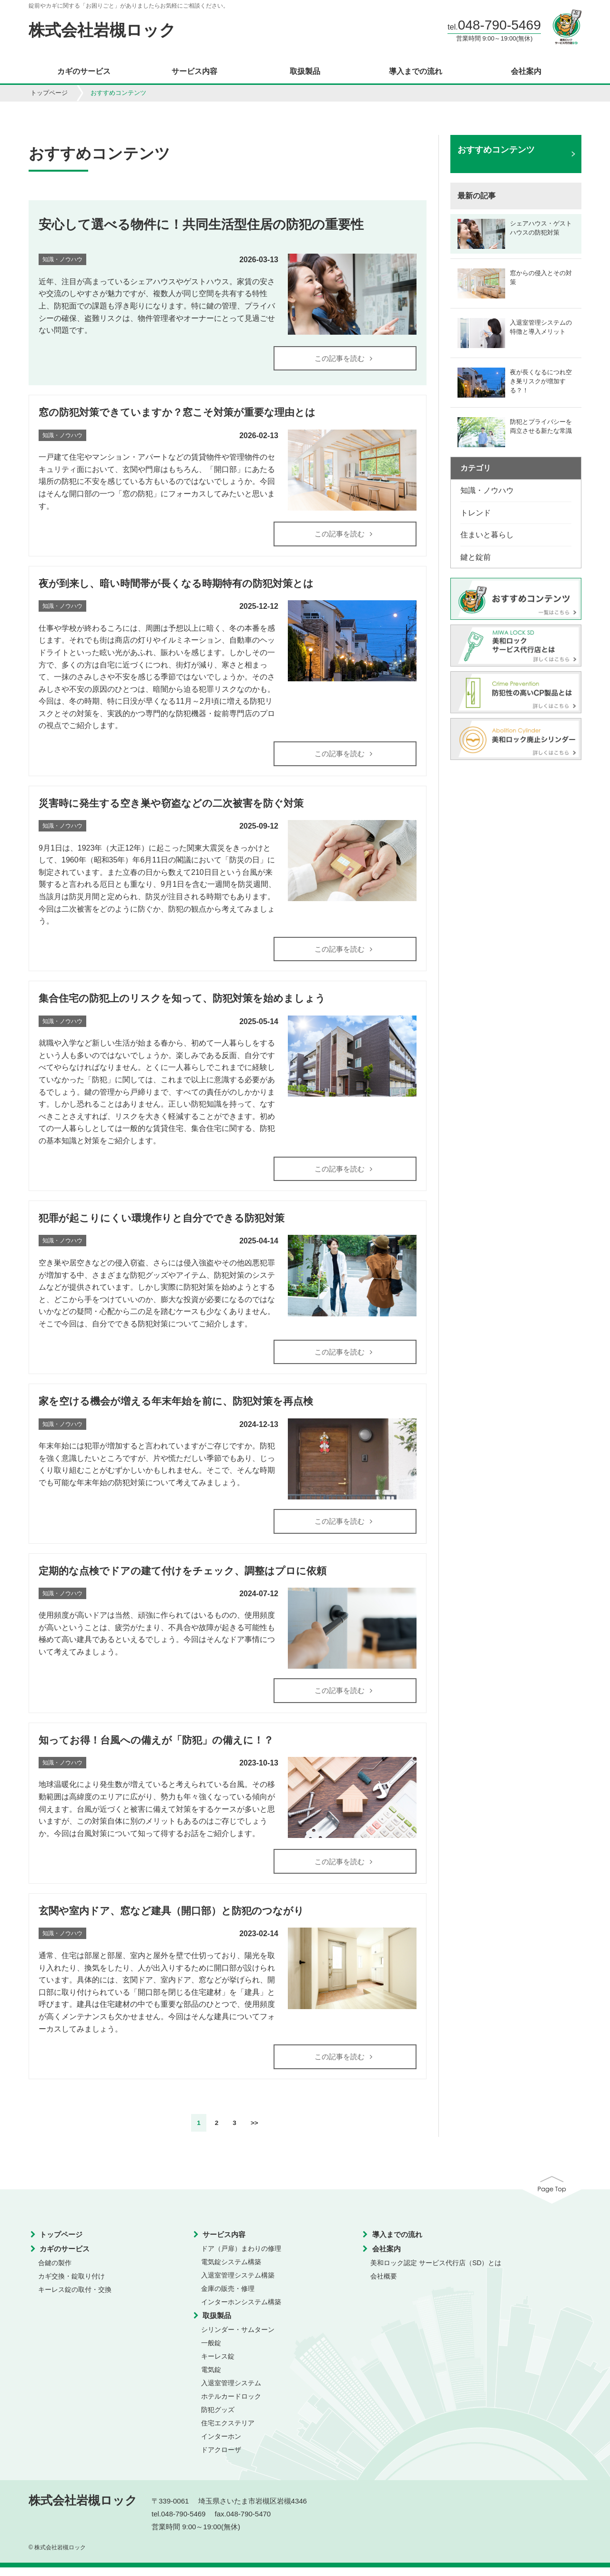 This screenshot has width=610, height=2576. I want to click on 一般錠, so click(211, 2352).